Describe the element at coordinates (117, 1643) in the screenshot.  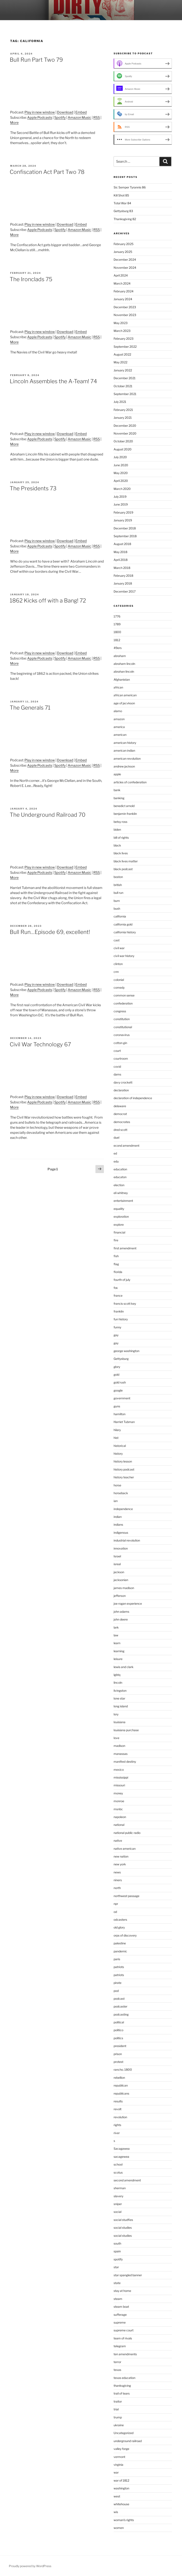
I see `learn` at that location.